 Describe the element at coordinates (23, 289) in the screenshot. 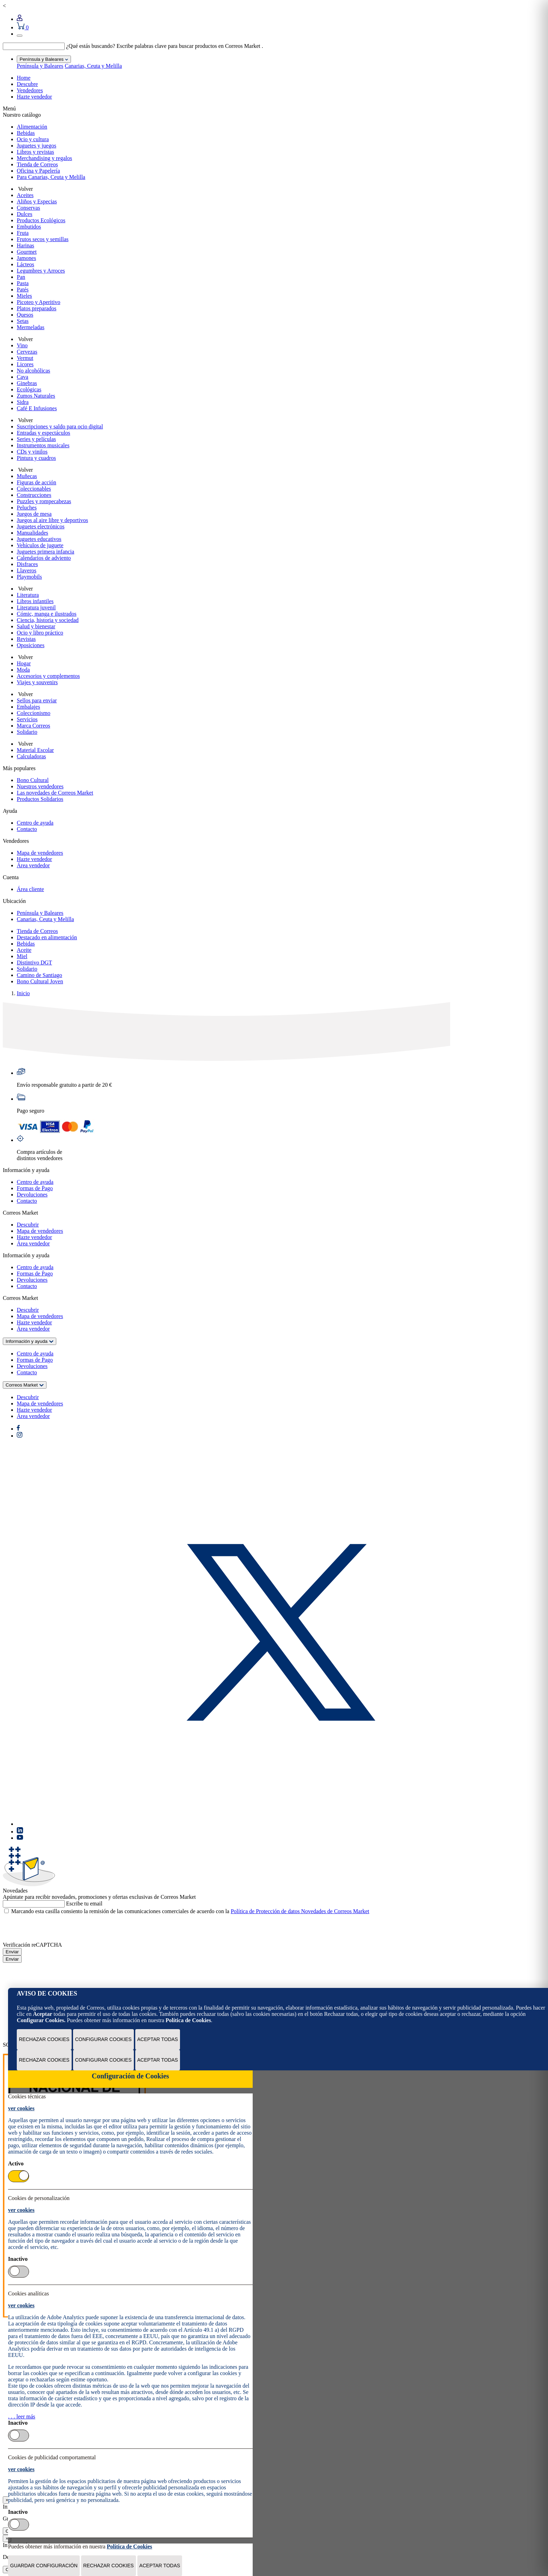

I see `Patés` at that location.